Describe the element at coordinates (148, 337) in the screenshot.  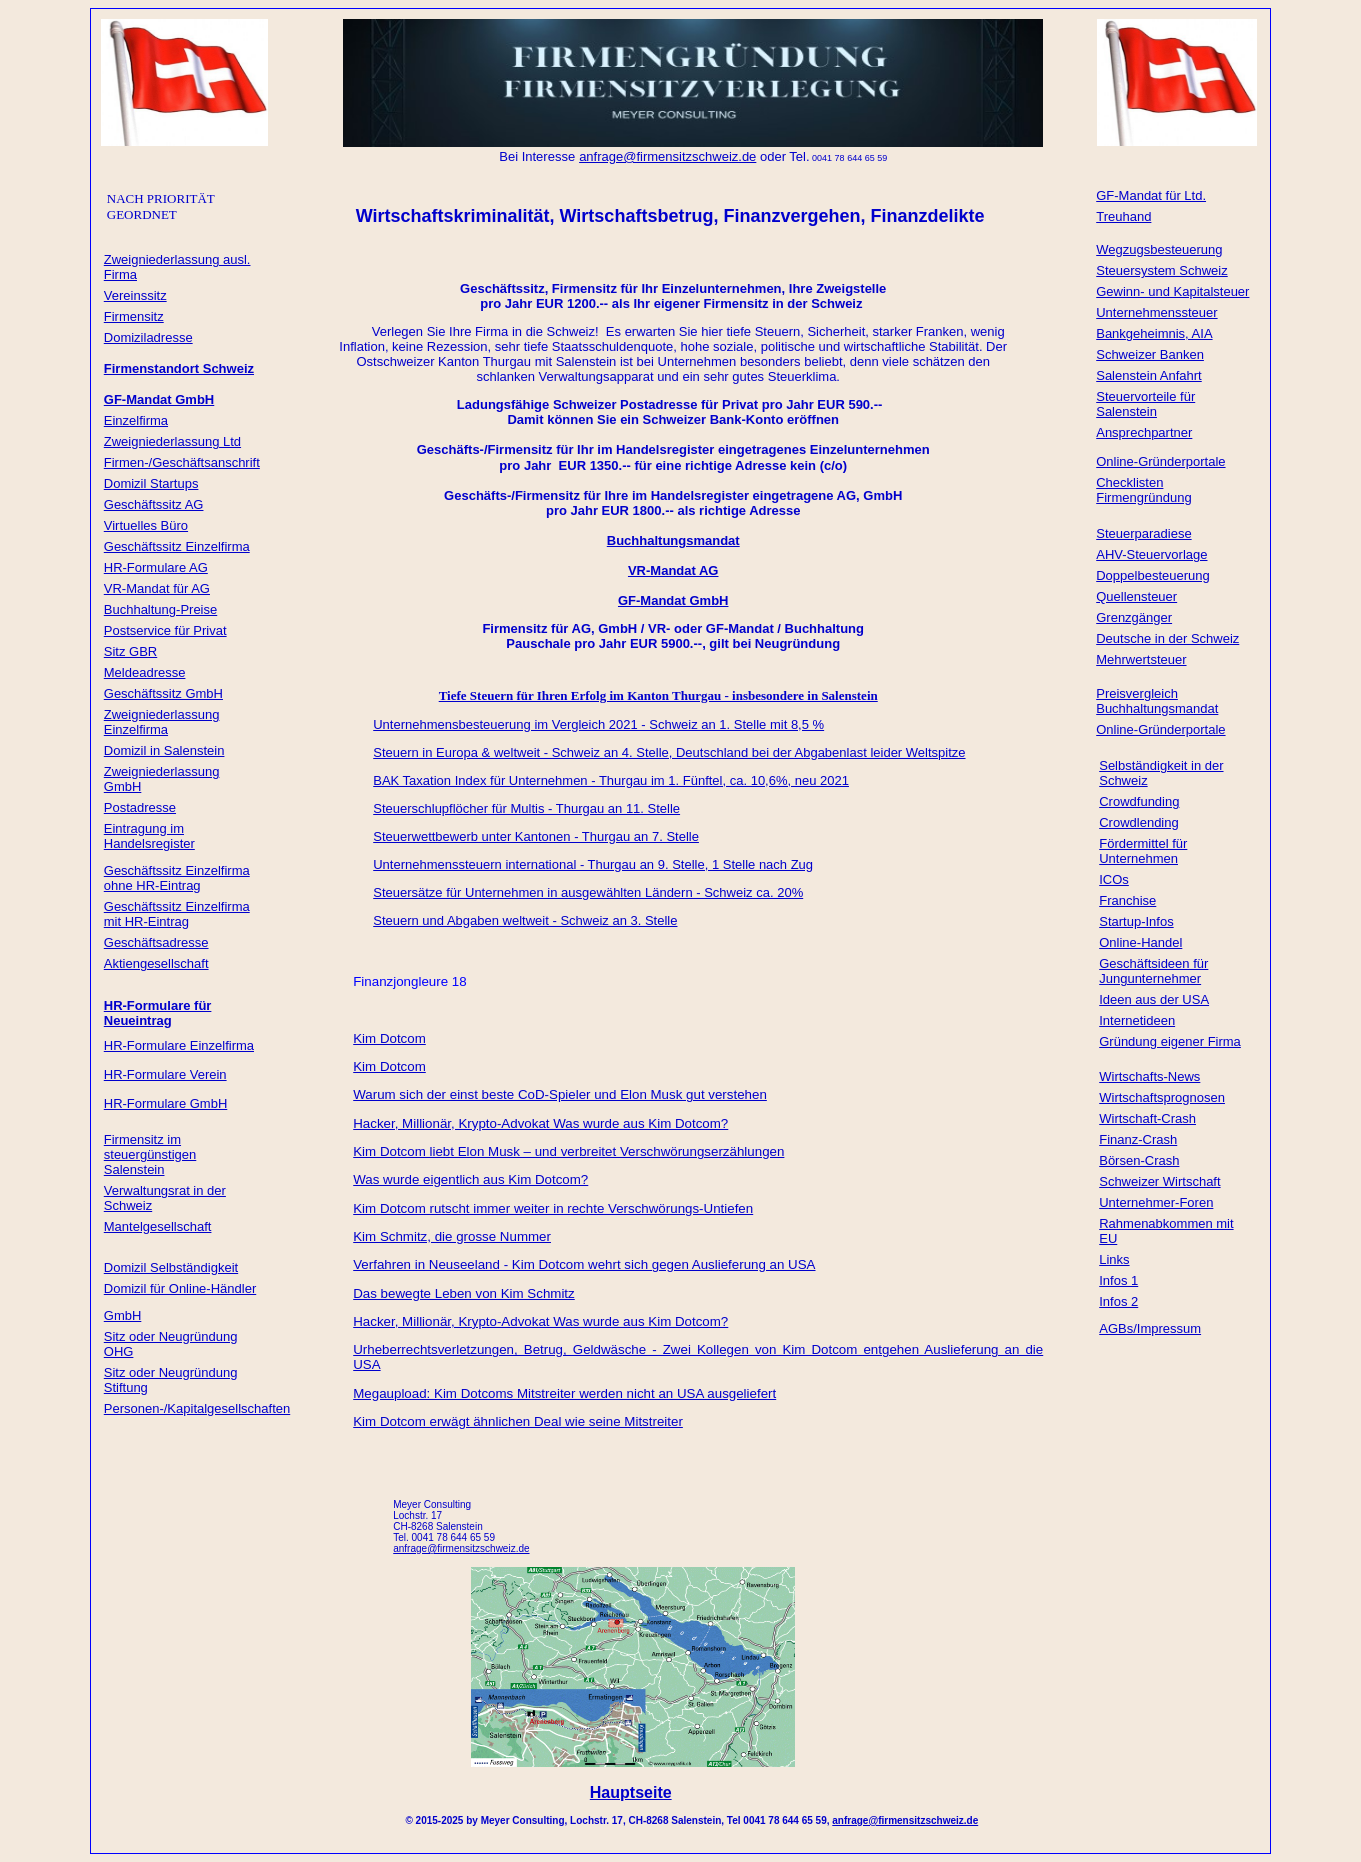
I see `Domiziladresse` at that location.